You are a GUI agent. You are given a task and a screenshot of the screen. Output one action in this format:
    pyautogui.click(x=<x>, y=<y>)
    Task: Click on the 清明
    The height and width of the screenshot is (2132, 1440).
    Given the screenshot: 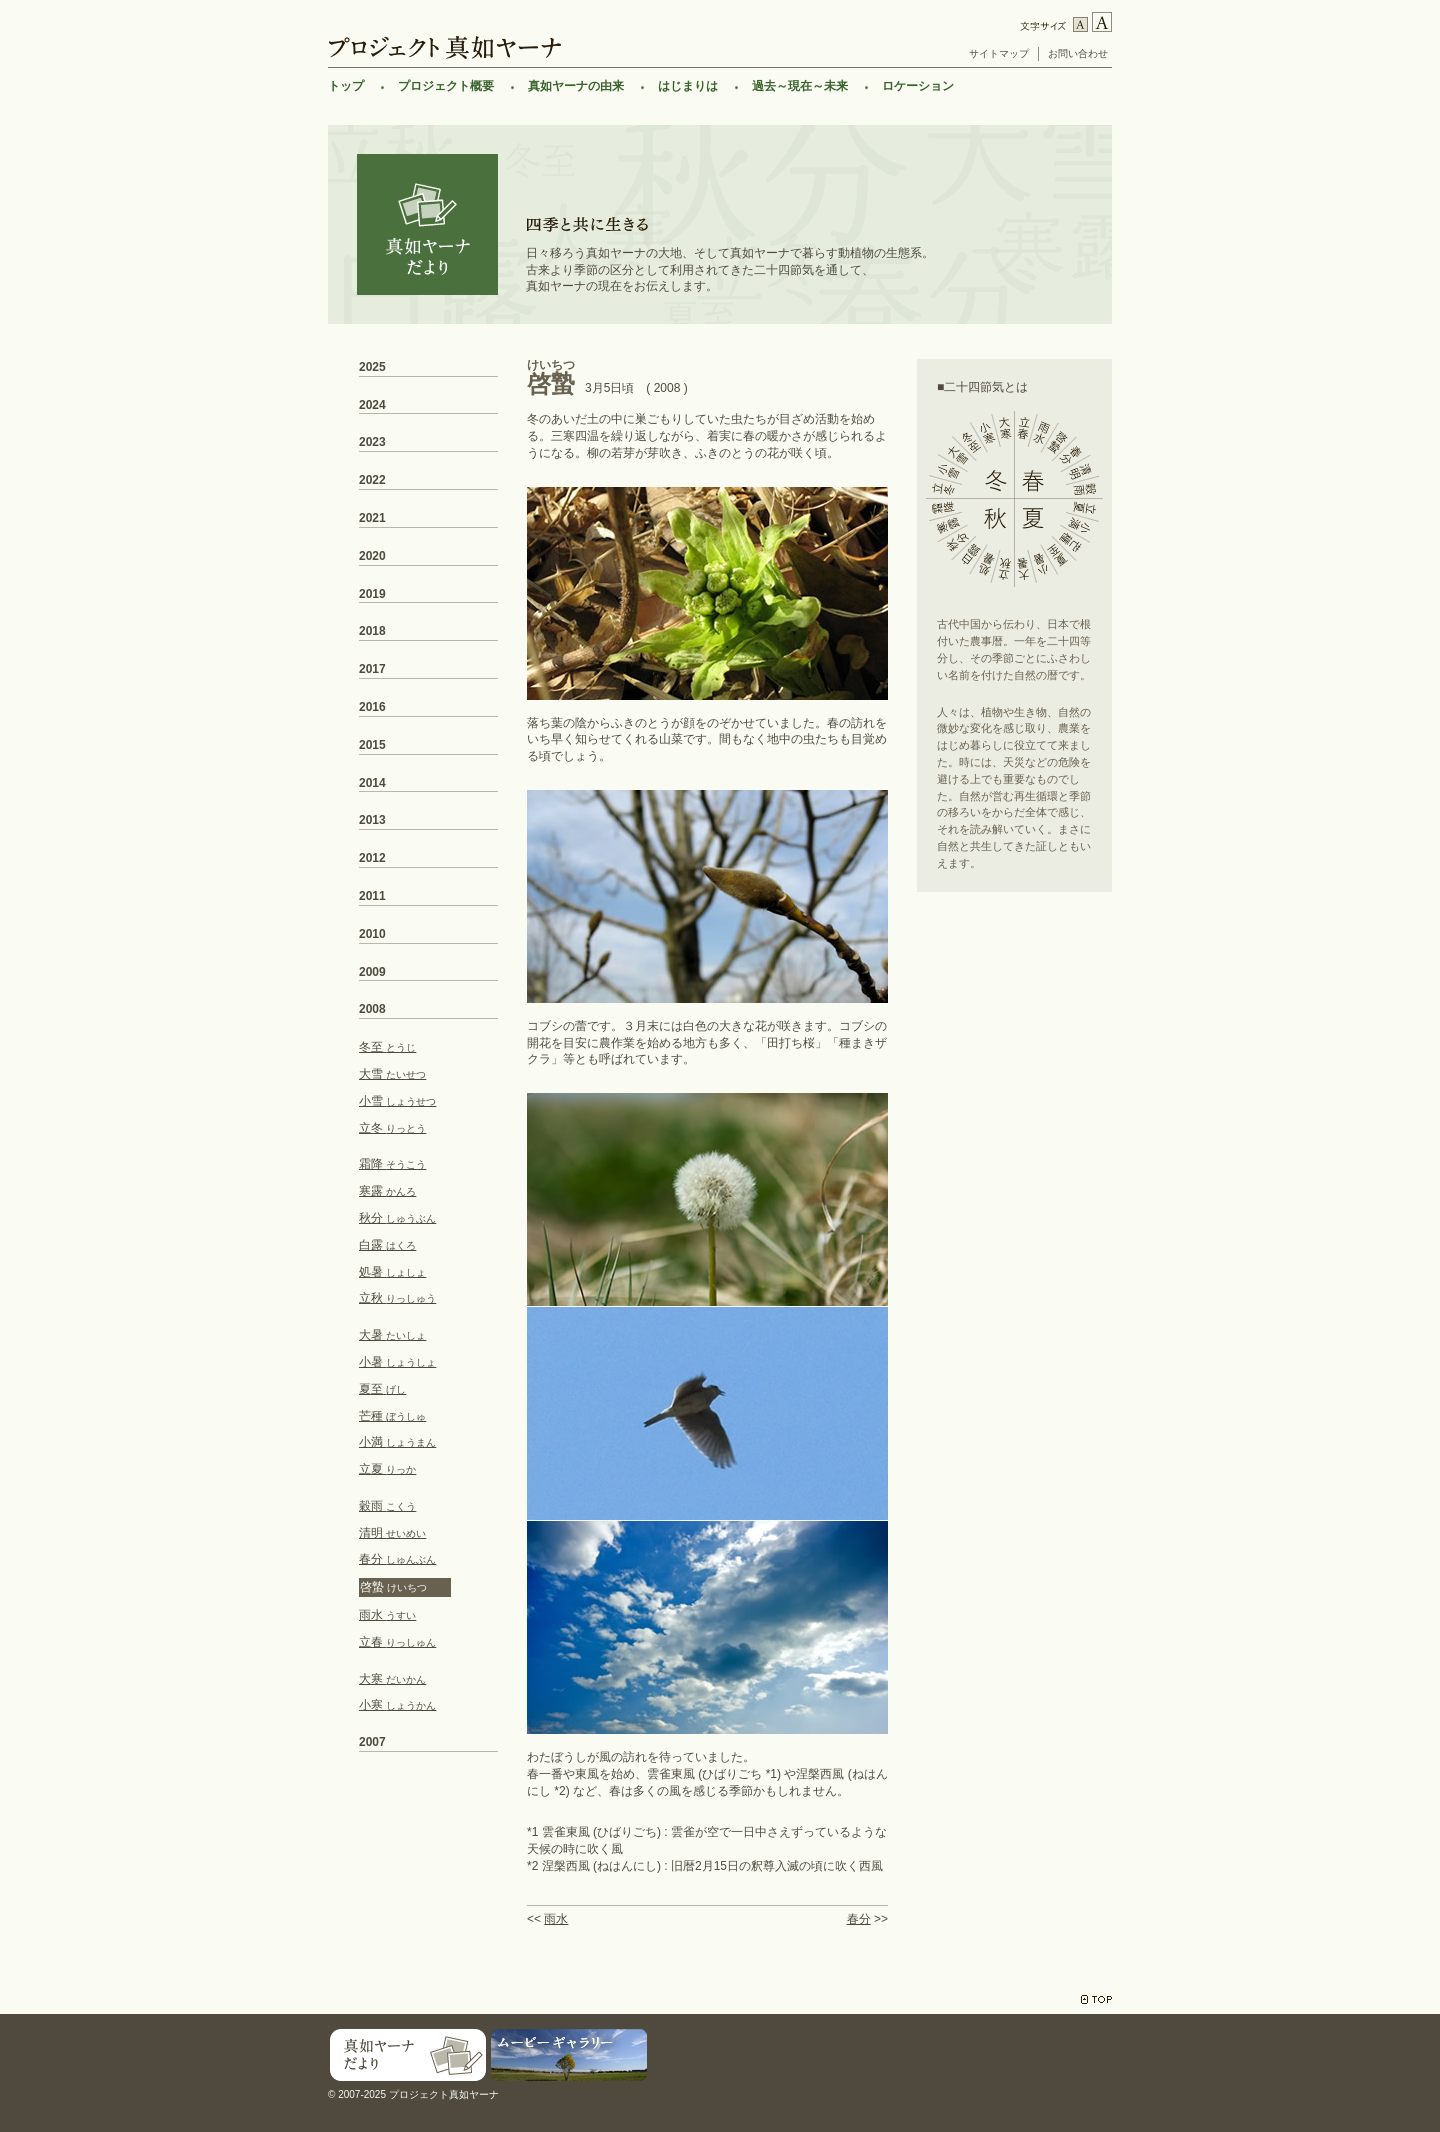 What is the action you would take?
    pyautogui.click(x=392, y=1533)
    